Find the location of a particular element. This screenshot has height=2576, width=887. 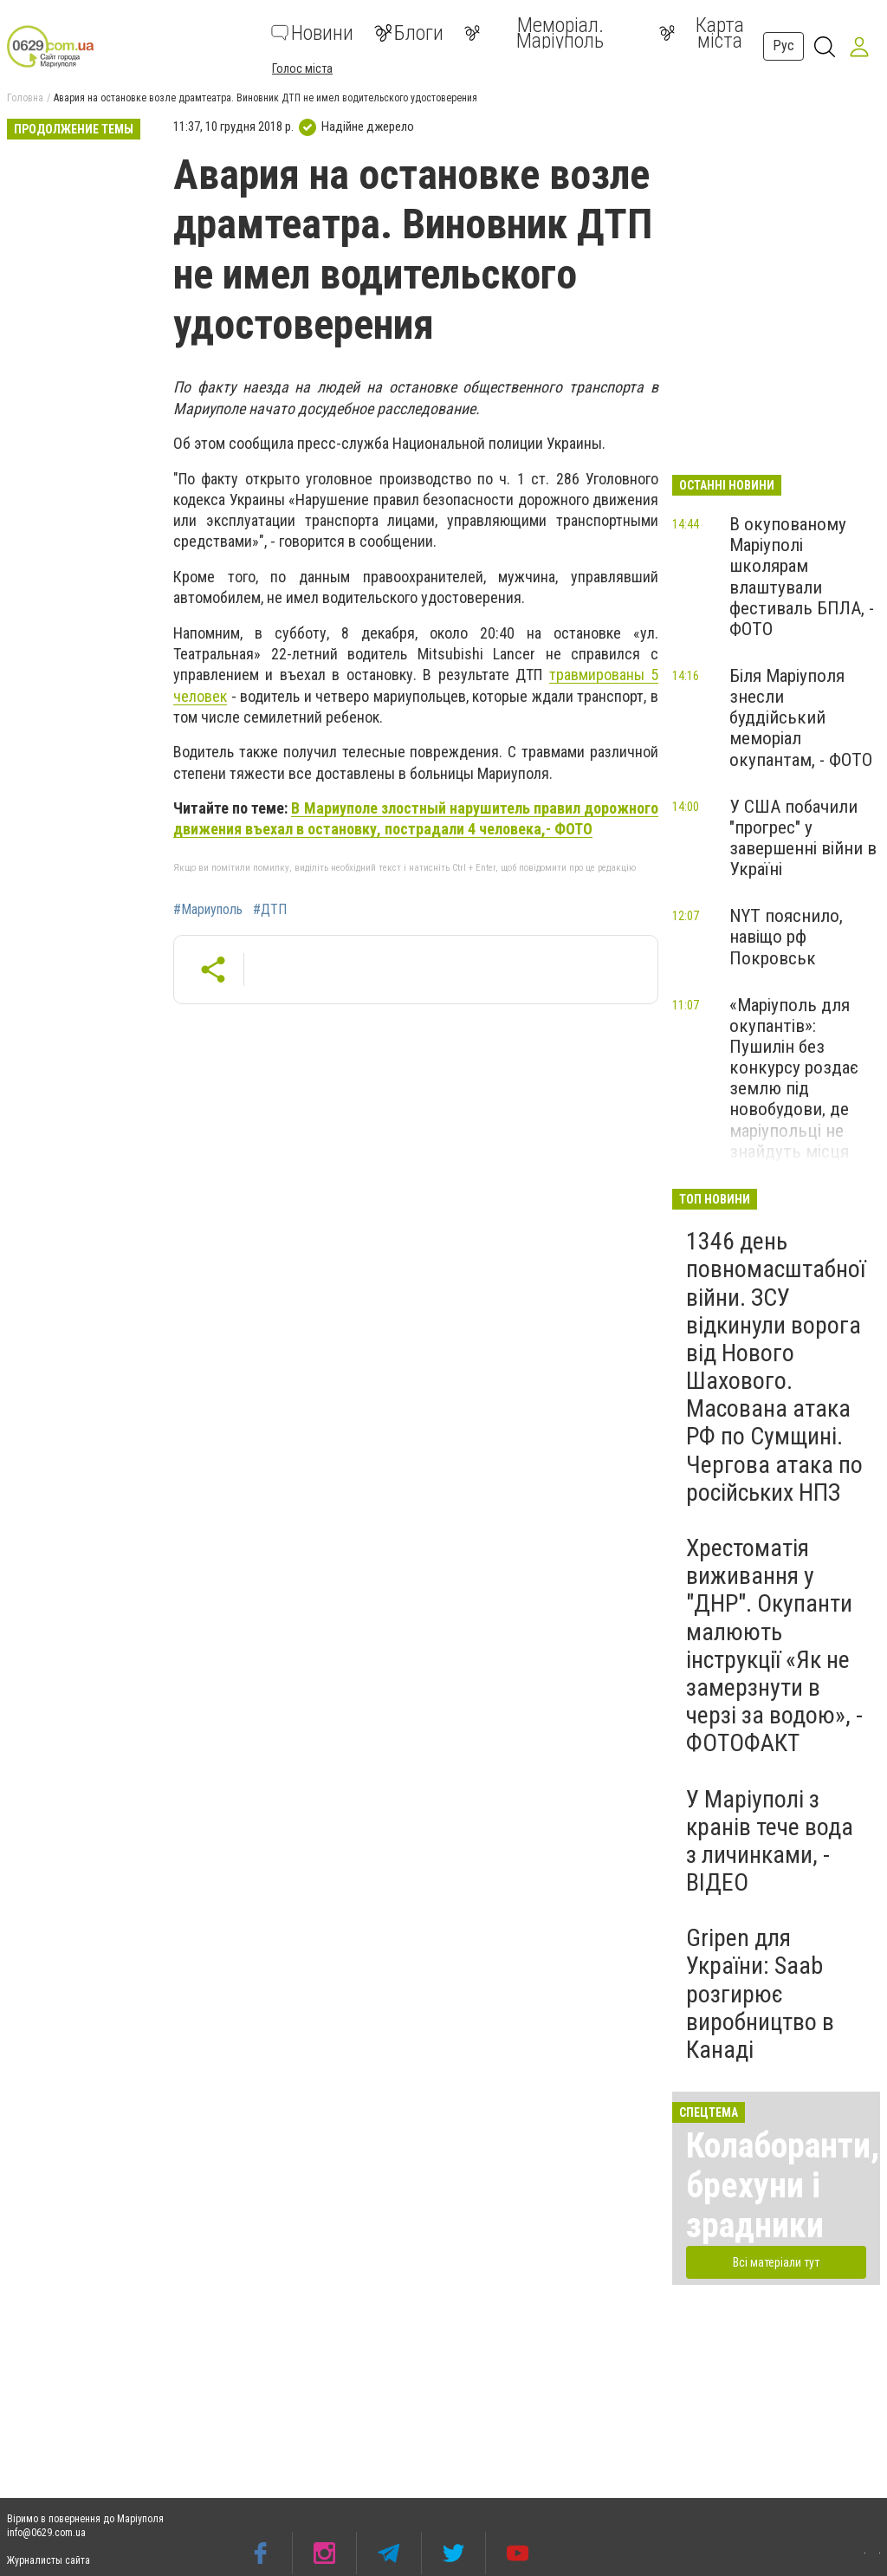

Головна is located at coordinates (25, 98).